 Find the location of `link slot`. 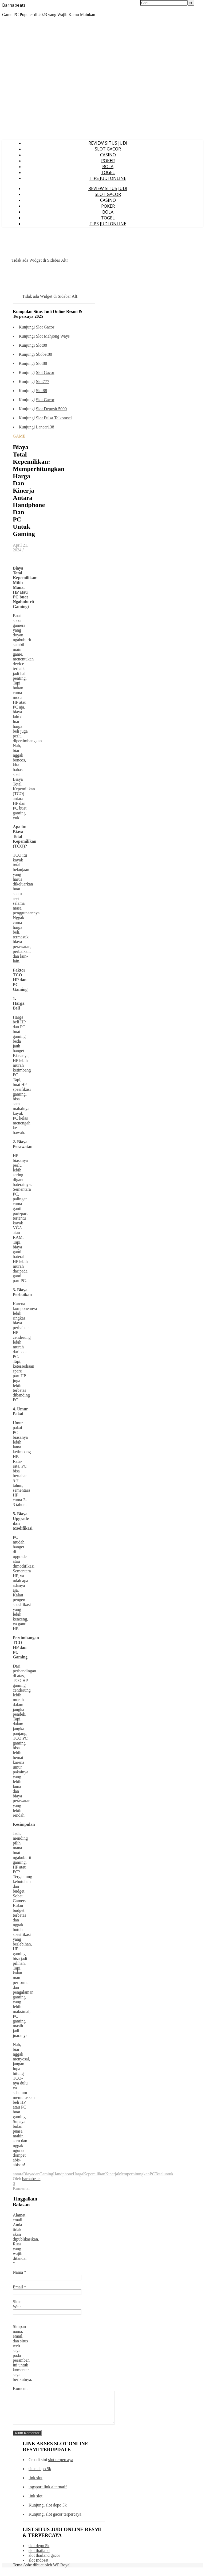

link slot is located at coordinates (35, 2484).